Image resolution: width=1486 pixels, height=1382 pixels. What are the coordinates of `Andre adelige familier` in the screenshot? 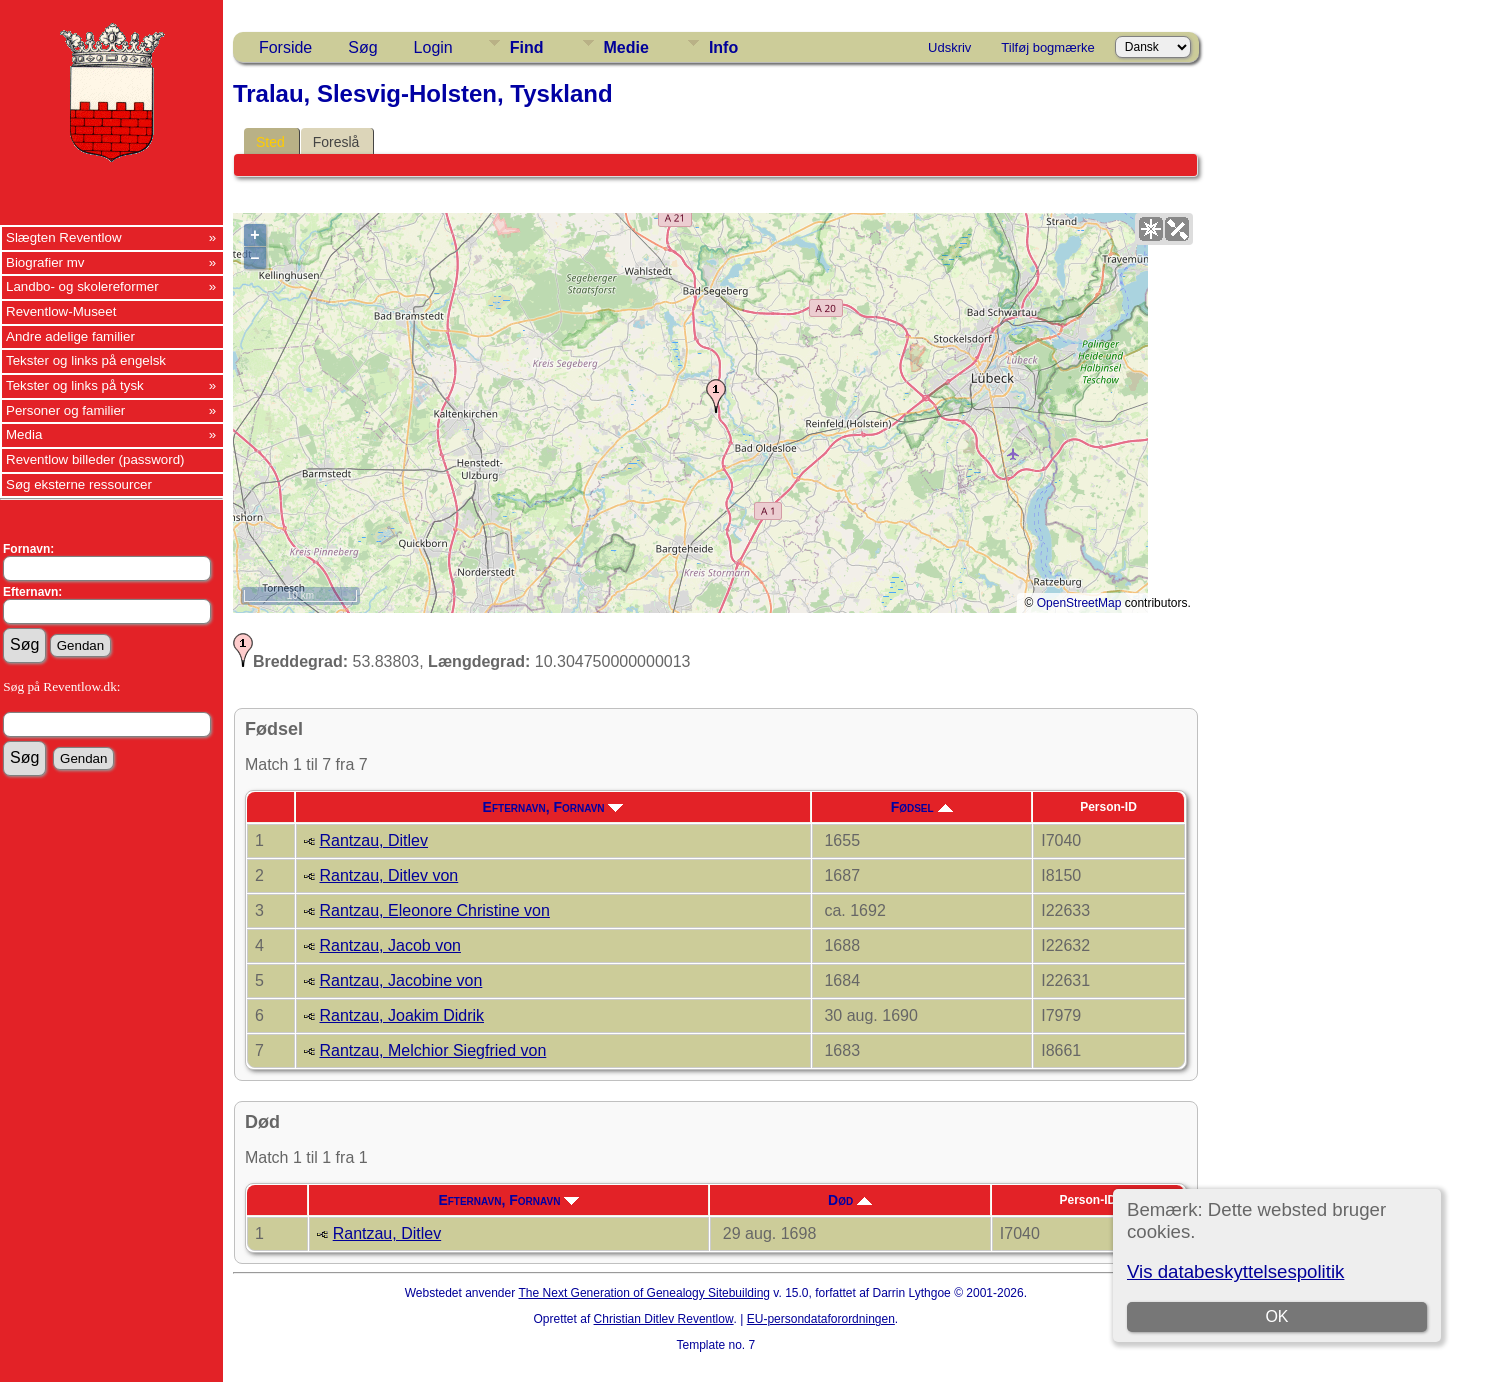 It's located at (70, 336).